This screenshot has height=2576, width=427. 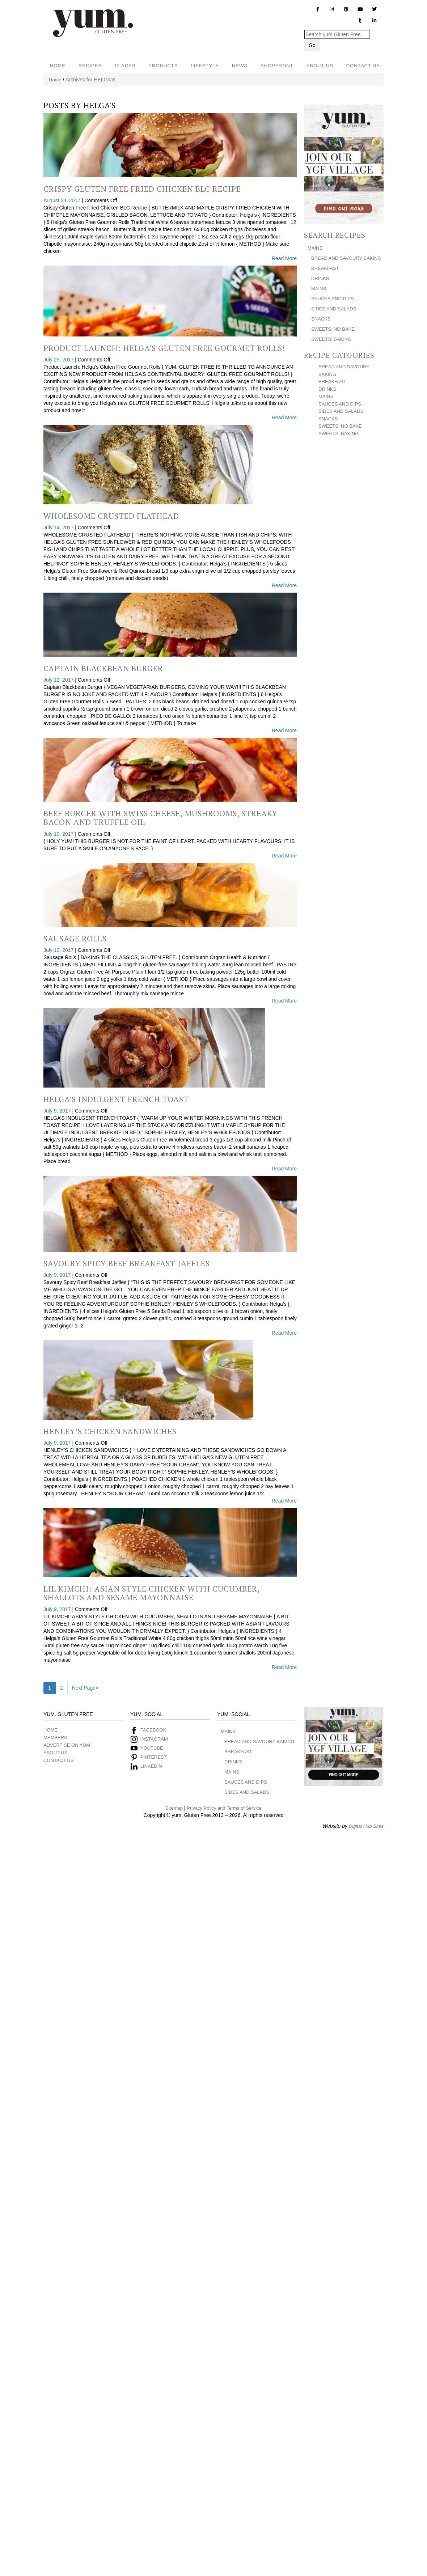 What do you see at coordinates (320, 278) in the screenshot?
I see `DRINKS` at bounding box center [320, 278].